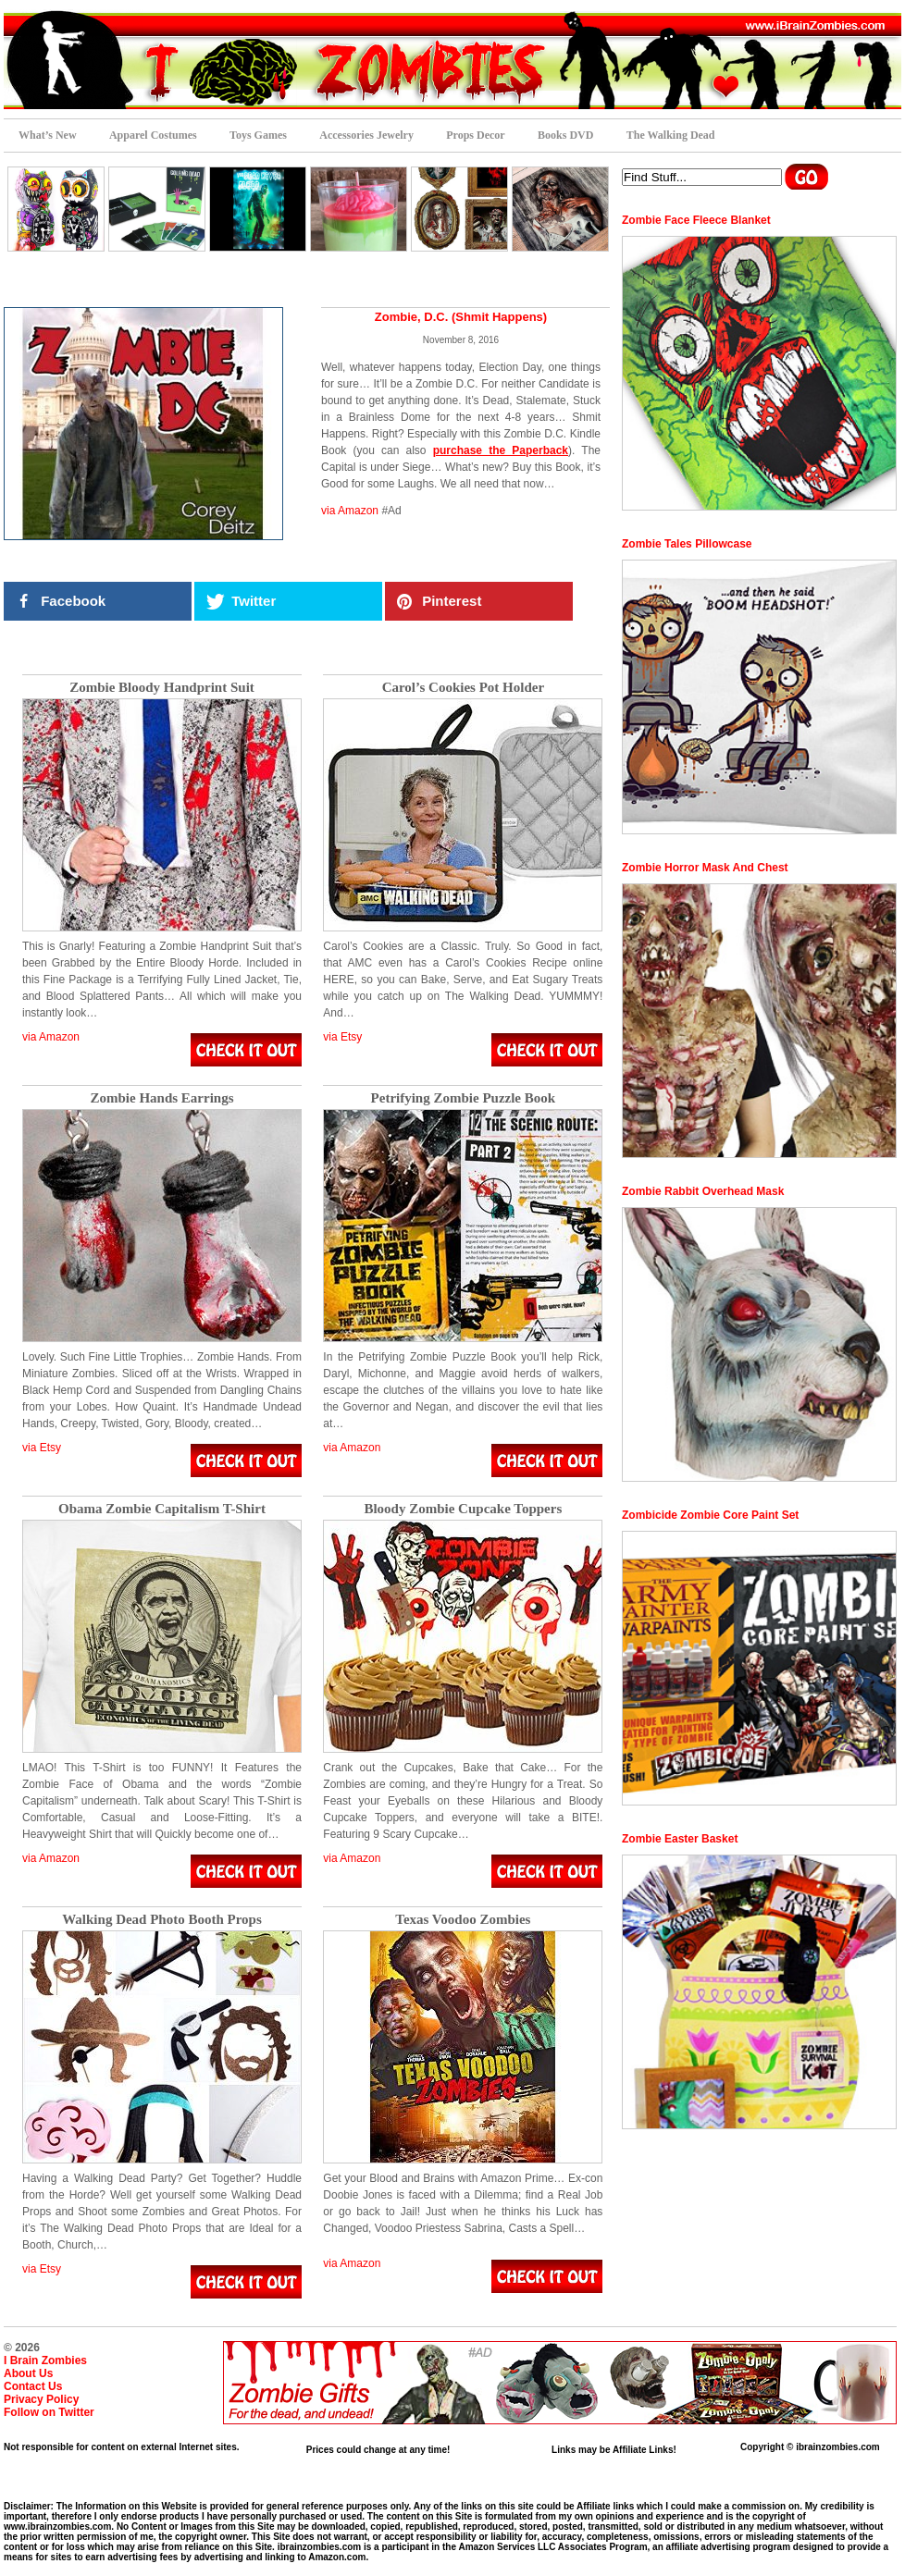 The width and height of the screenshot is (905, 2576). Describe the element at coordinates (463, 1509) in the screenshot. I see `Bloody Zombie Cupcake Toppers` at that location.